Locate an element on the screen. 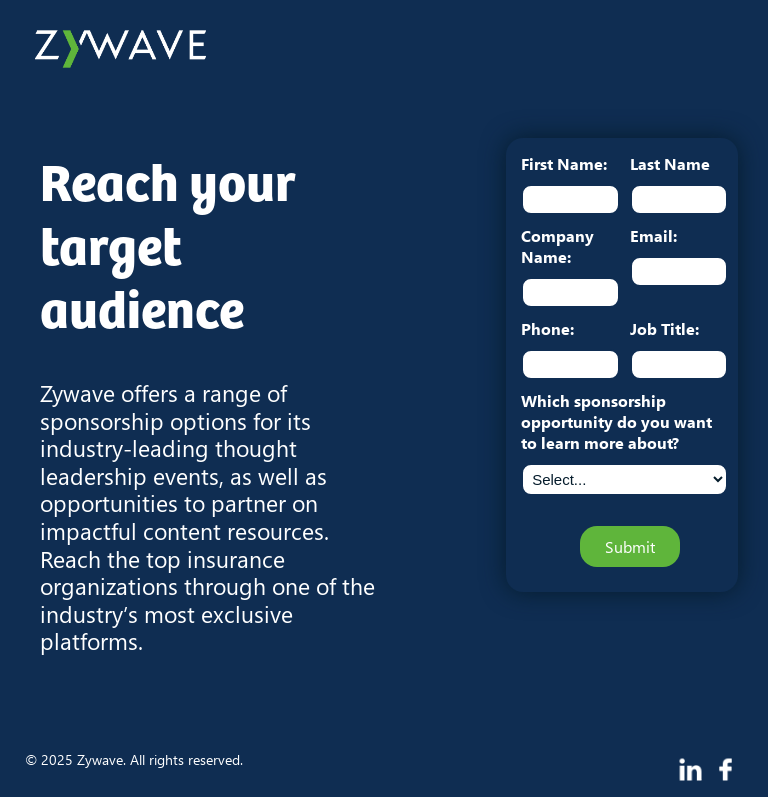 The width and height of the screenshot is (768, 797). Submit is located at coordinates (630, 546).